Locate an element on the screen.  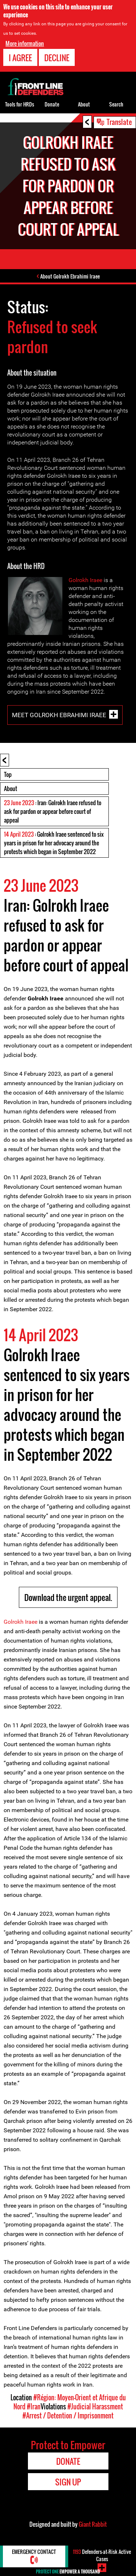
Giant Rabbit is located at coordinates (93, 2524).